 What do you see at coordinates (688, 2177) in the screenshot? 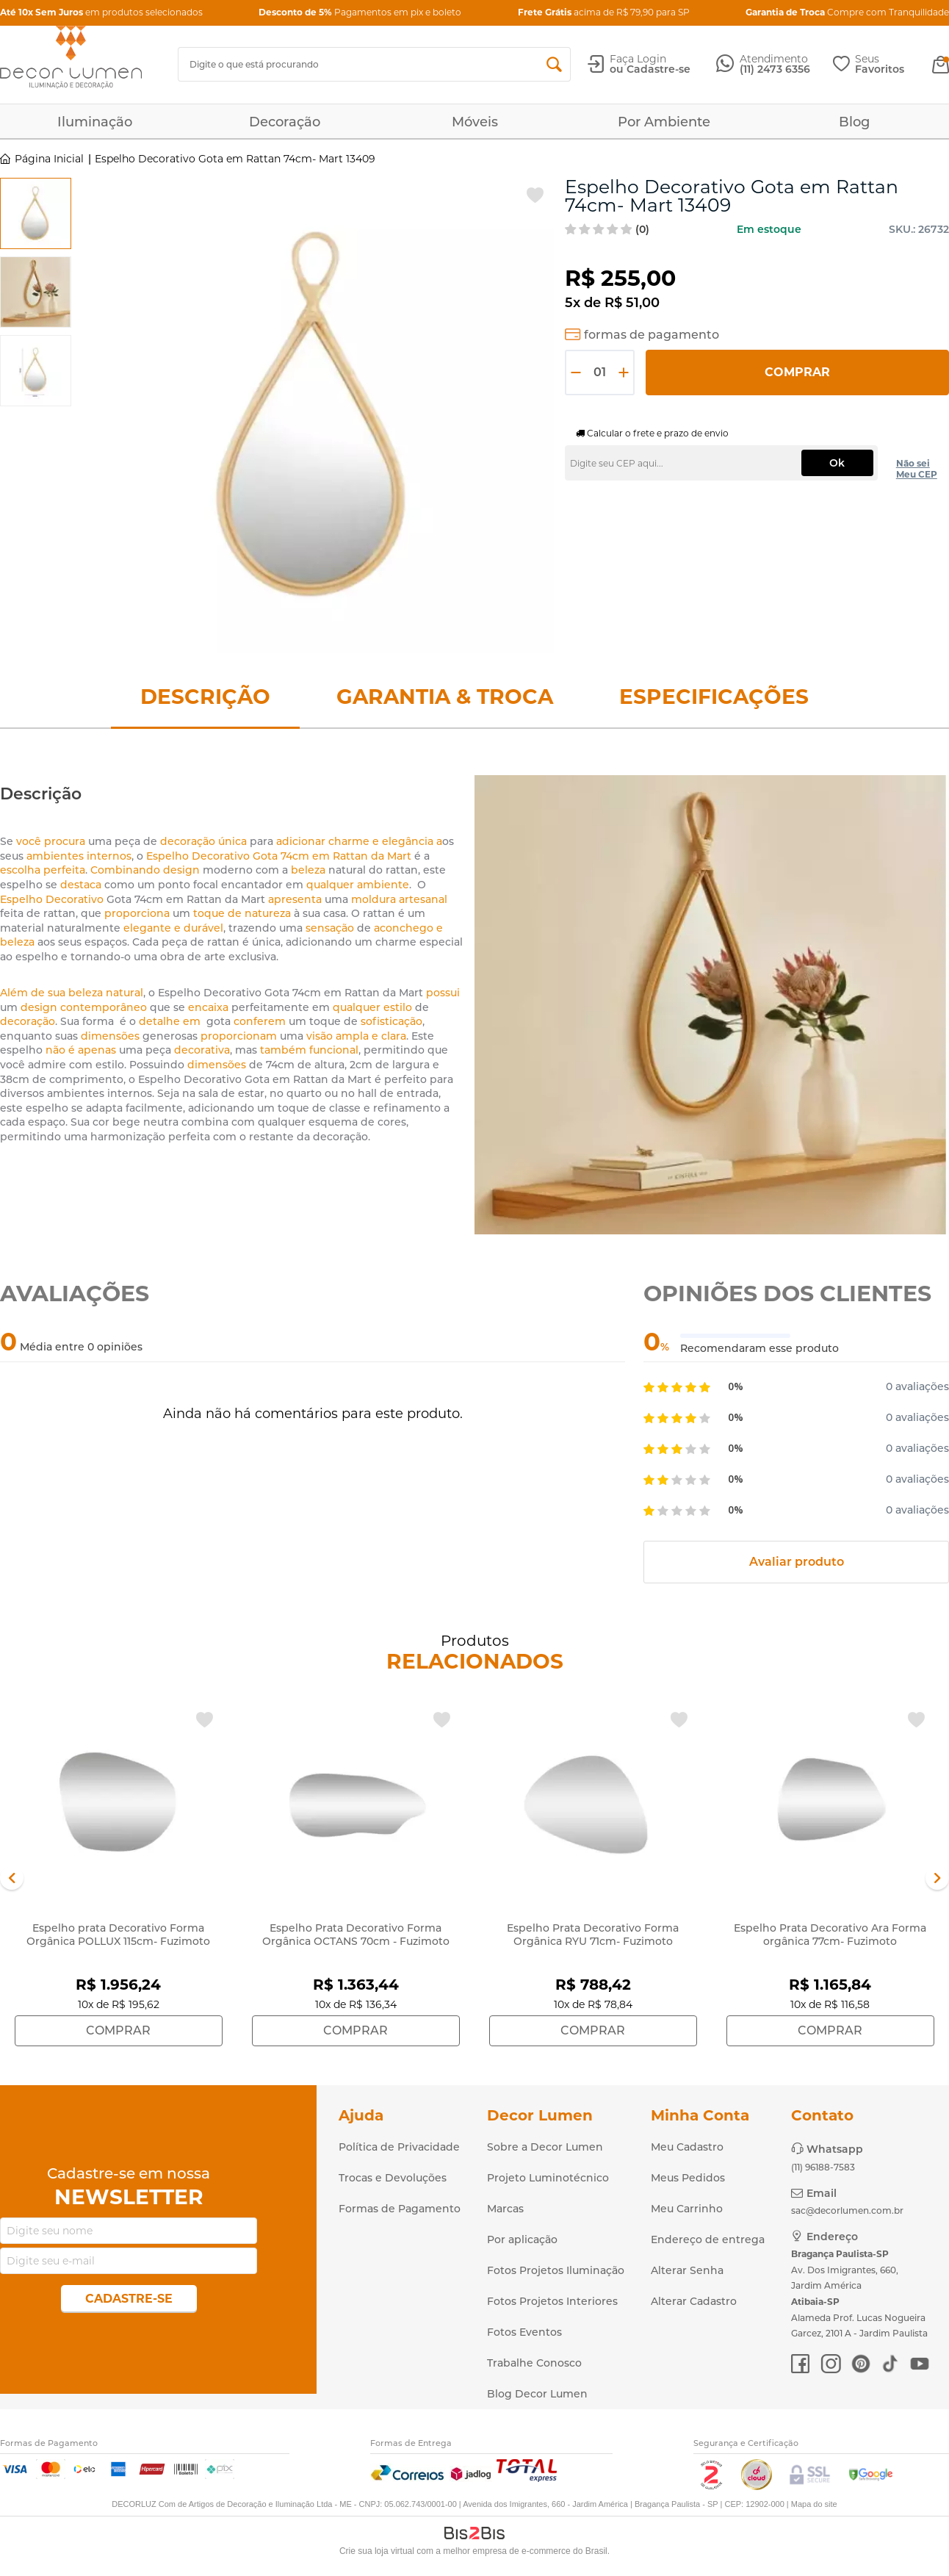
I see `Meus Pedidos` at bounding box center [688, 2177].